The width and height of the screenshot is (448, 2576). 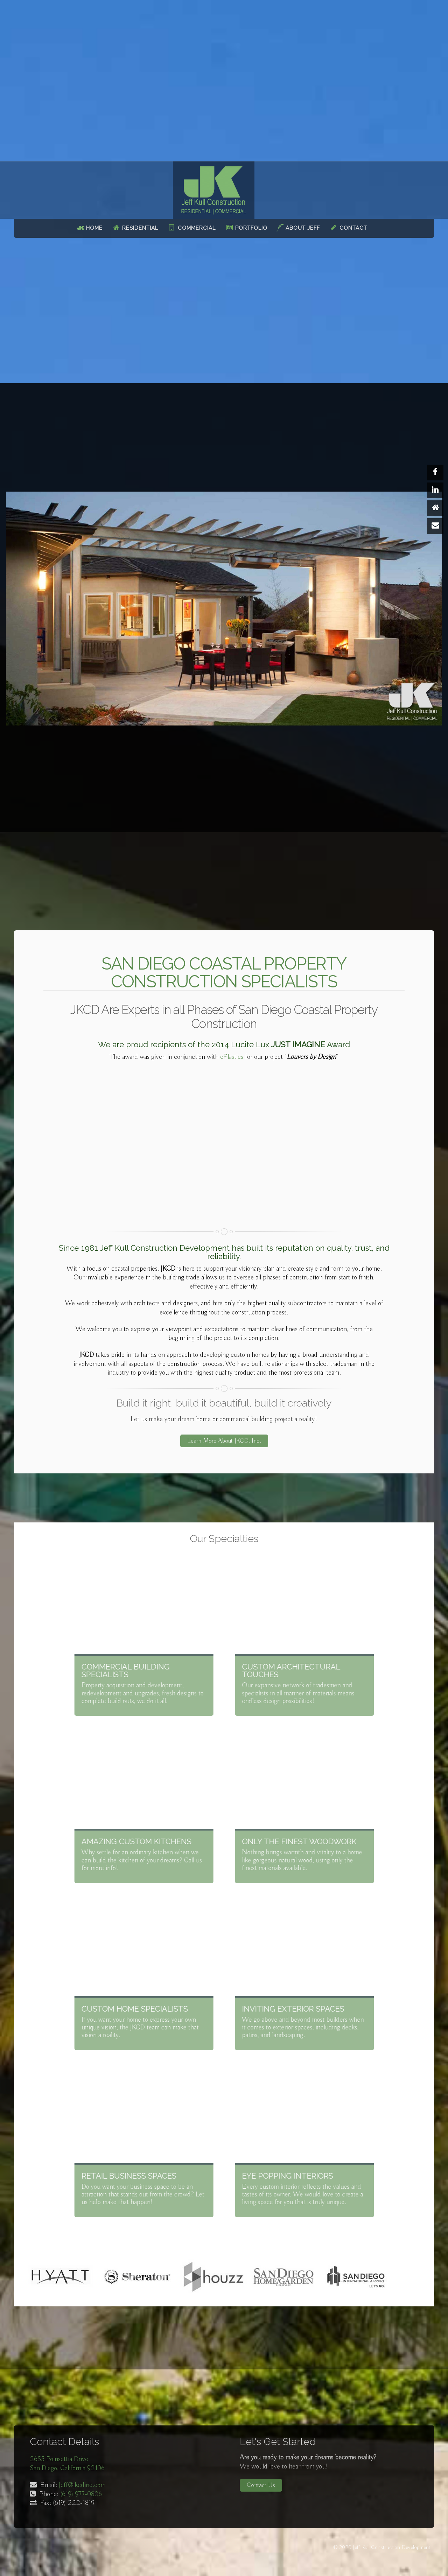 I want to click on Contact Us, so click(x=261, y=2485).